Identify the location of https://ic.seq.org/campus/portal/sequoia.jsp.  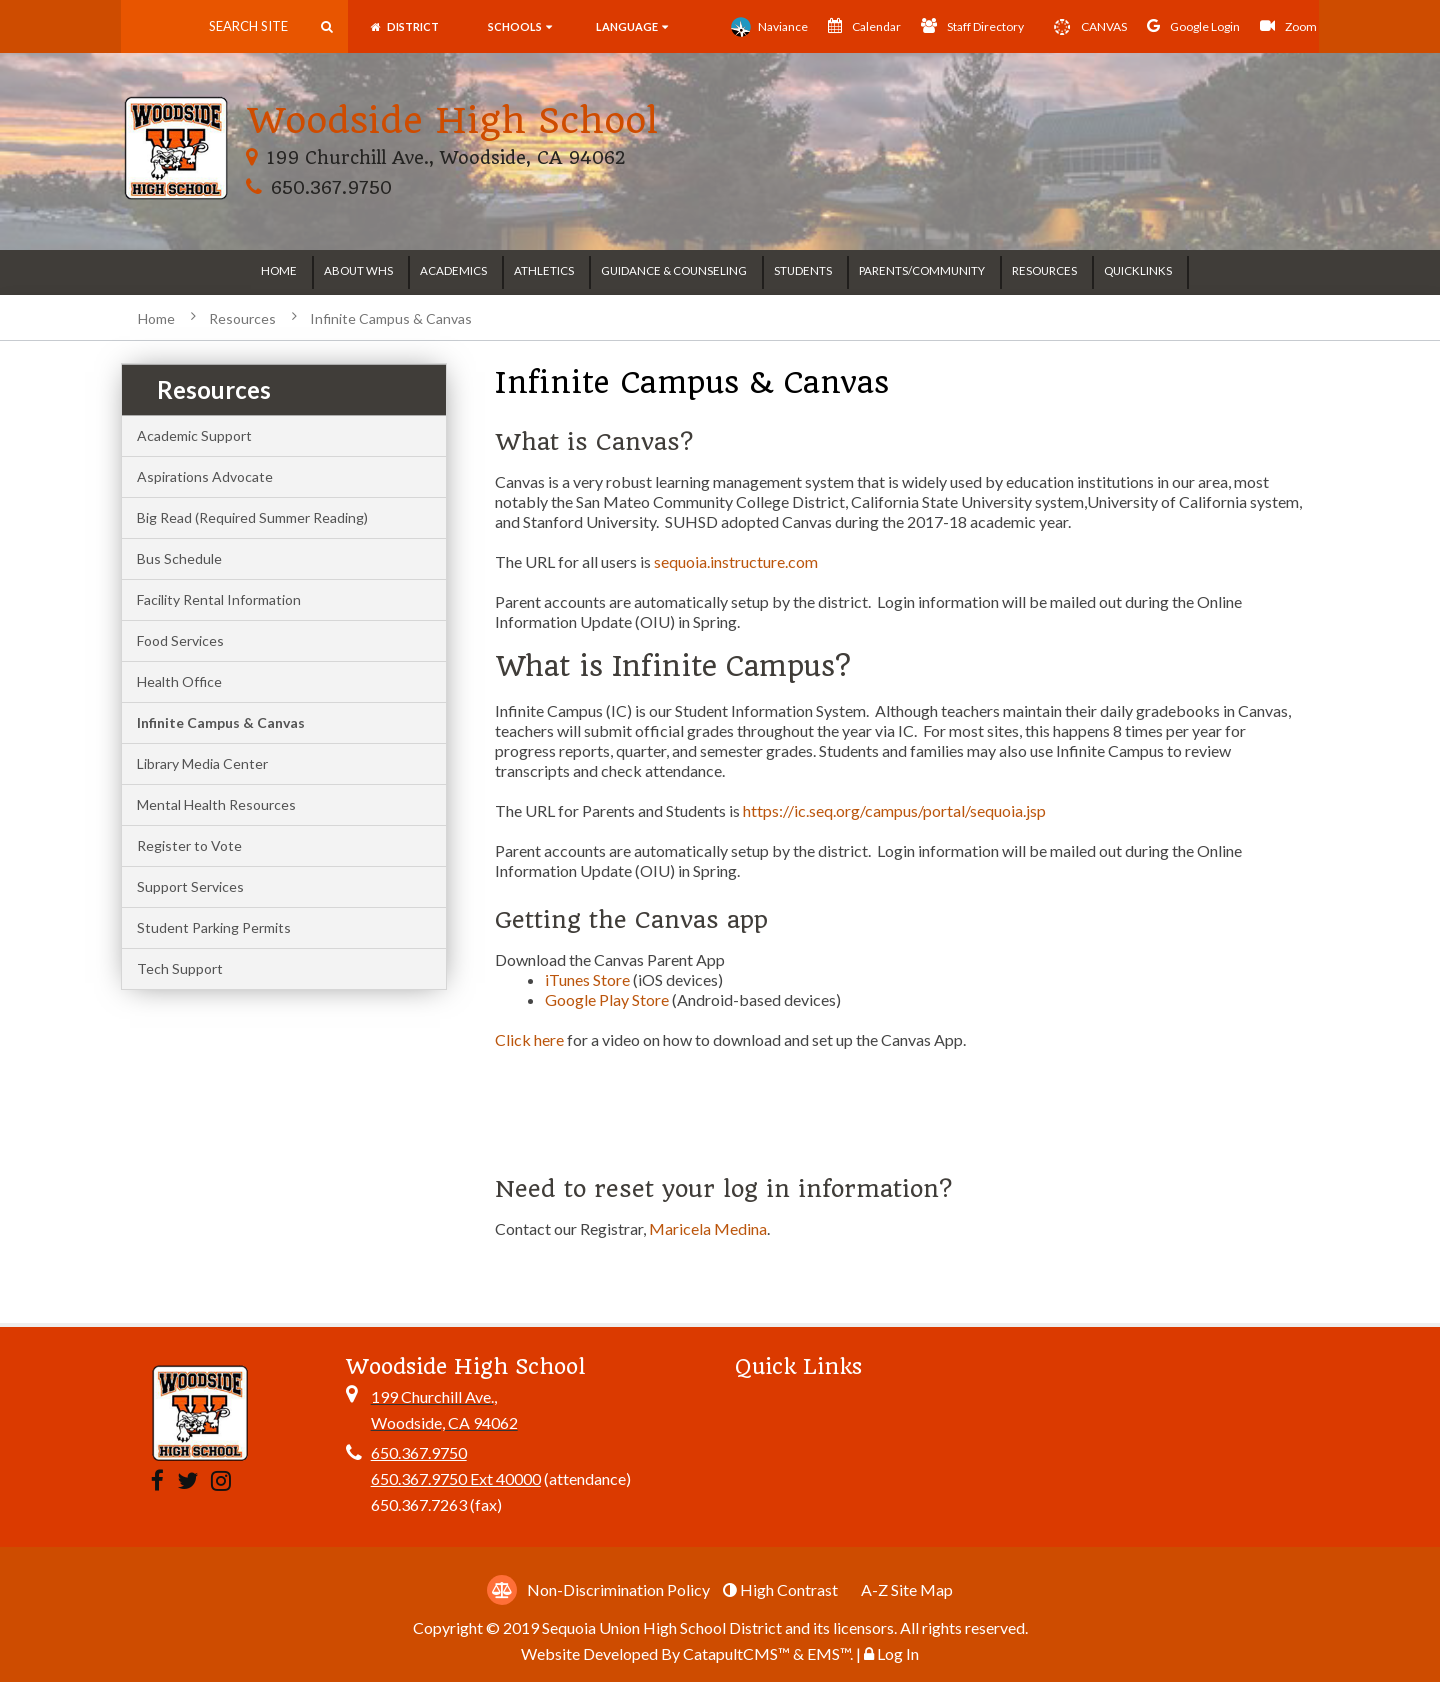
(894, 810).